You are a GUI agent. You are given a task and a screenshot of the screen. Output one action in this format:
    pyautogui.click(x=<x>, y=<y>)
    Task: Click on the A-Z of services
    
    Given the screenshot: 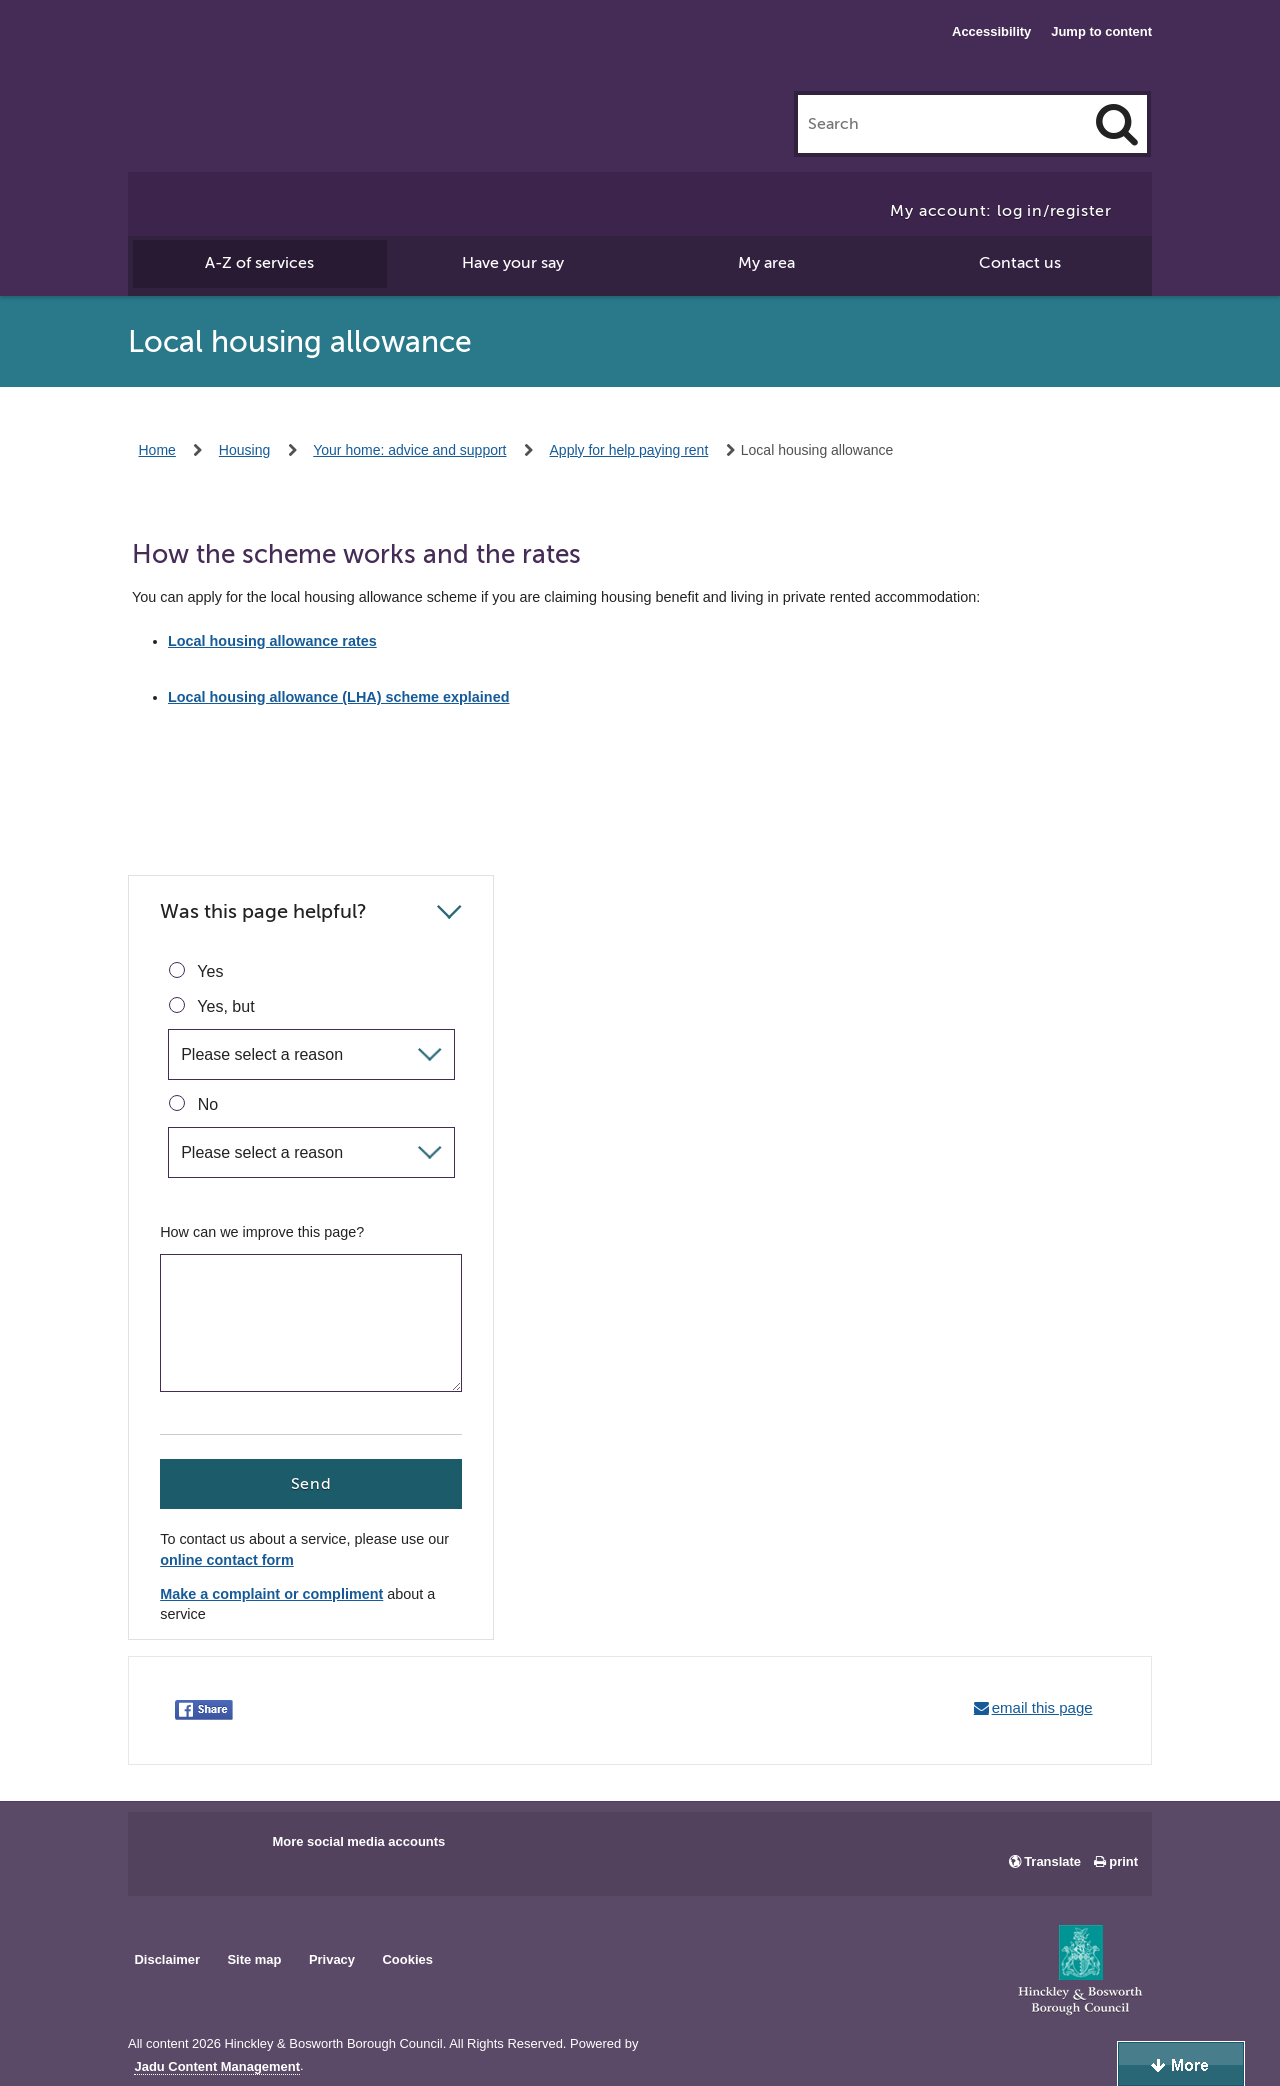 What is the action you would take?
    pyautogui.click(x=259, y=263)
    